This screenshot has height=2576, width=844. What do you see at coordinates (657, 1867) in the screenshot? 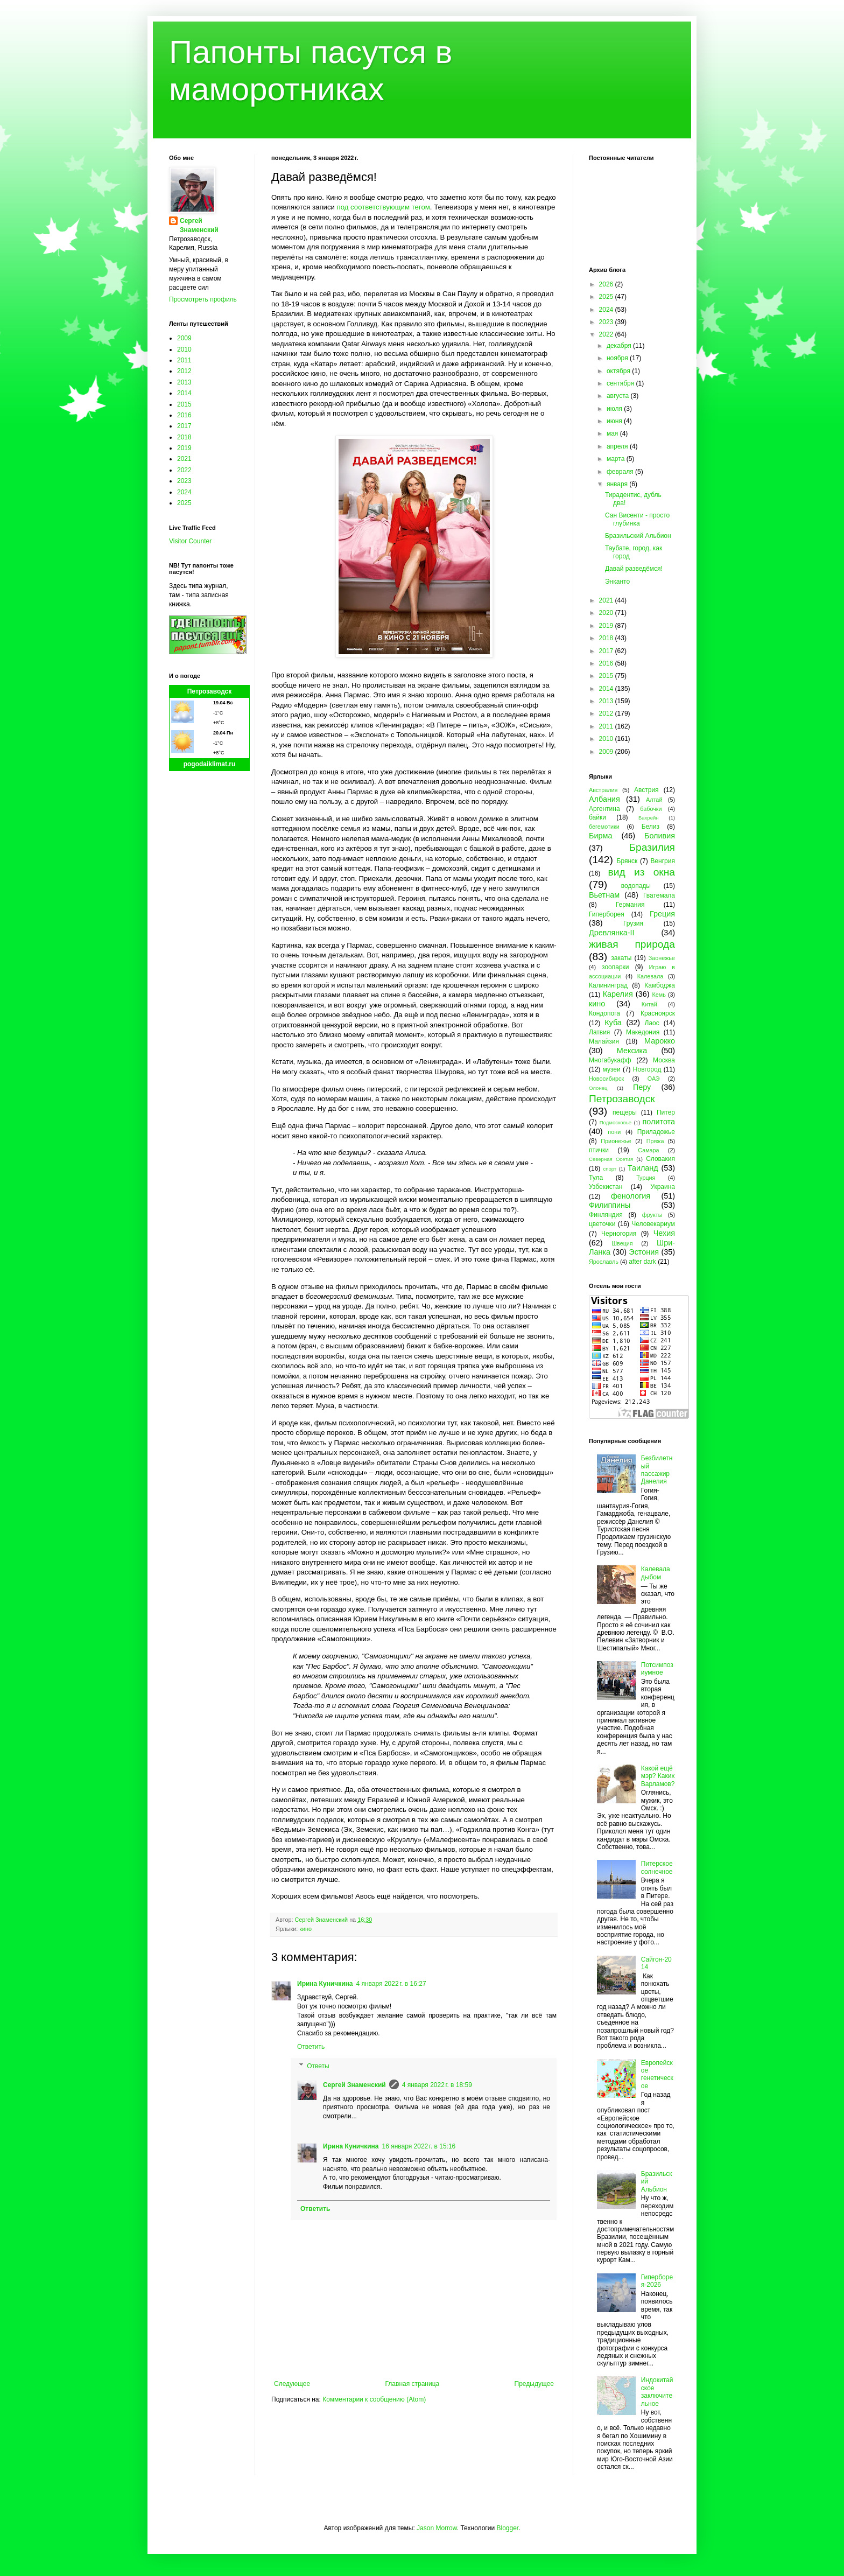
I see `Питерское солнечное` at bounding box center [657, 1867].